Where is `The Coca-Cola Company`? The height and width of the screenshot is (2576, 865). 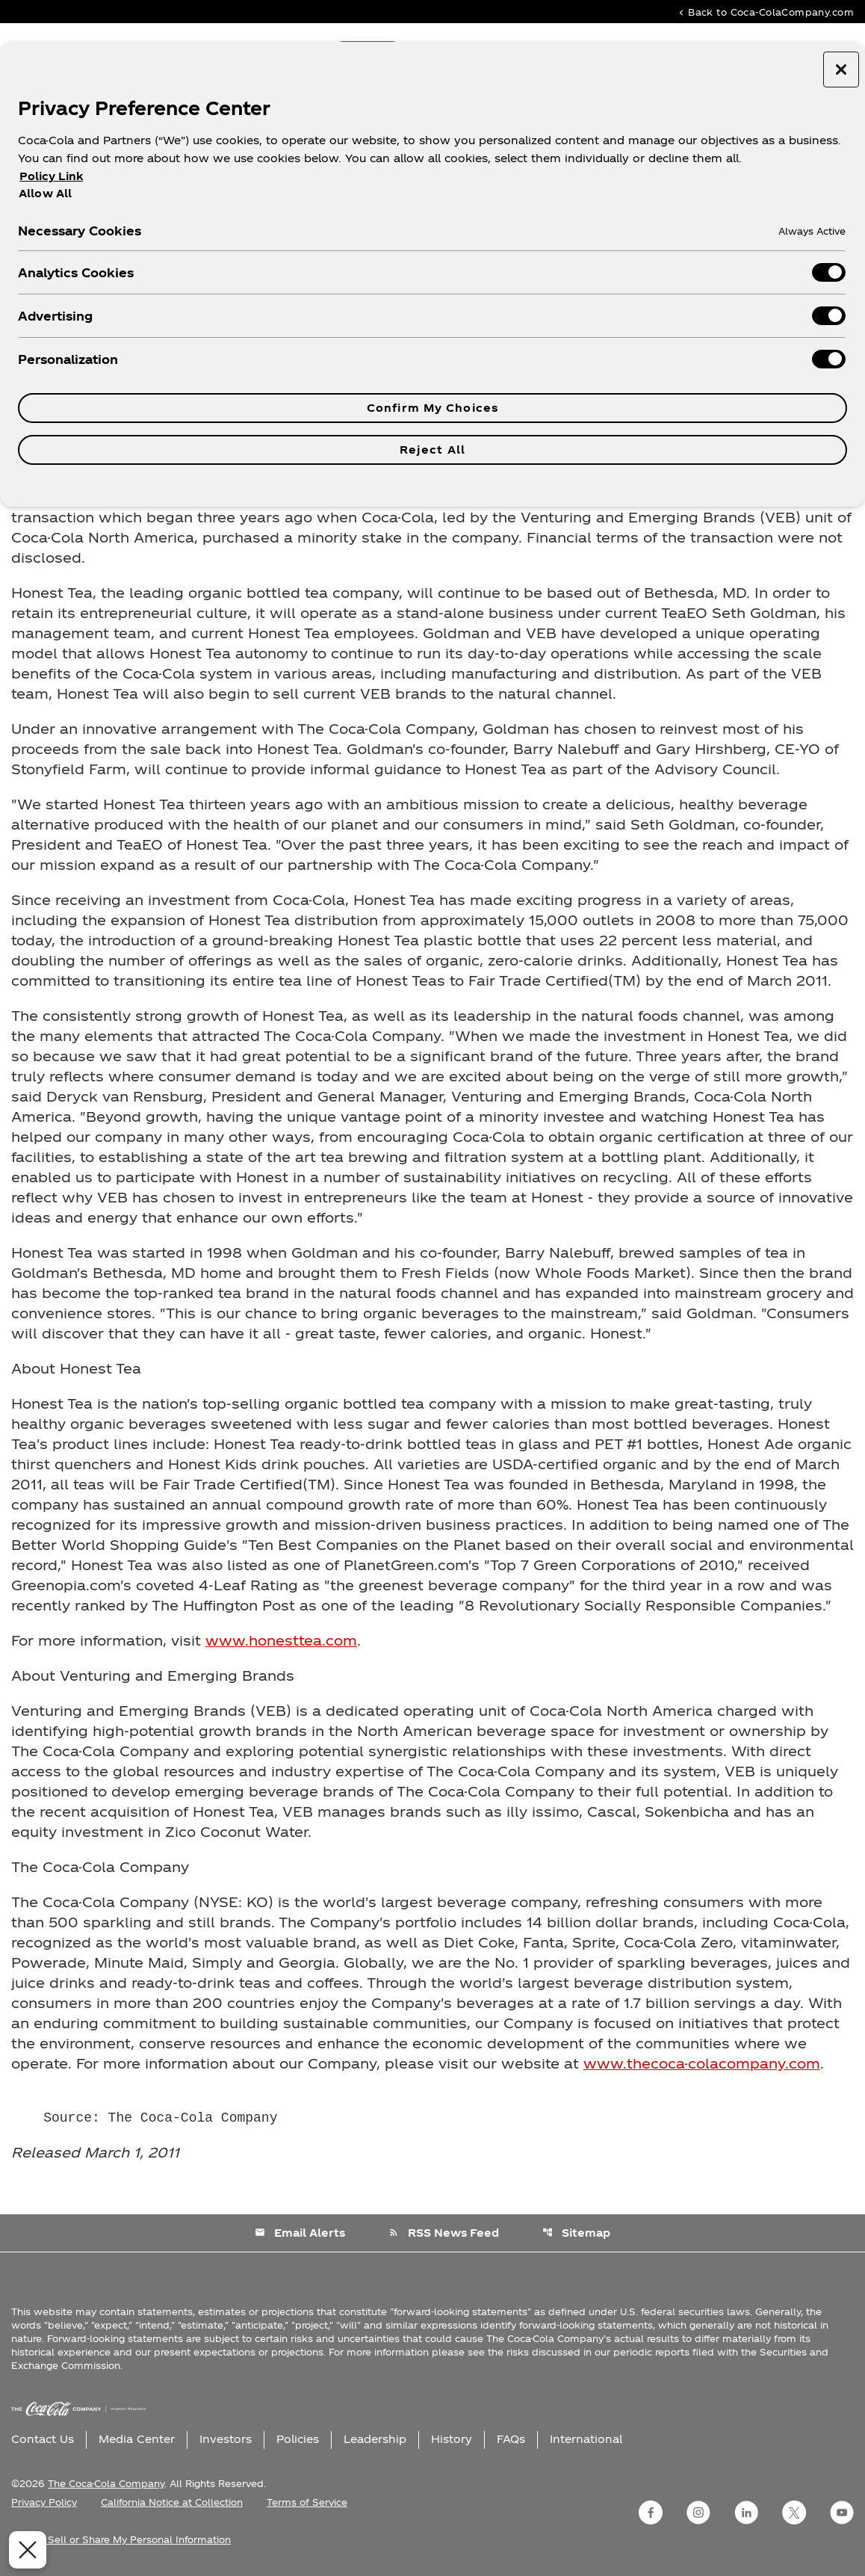 The Coca-Cola Company is located at coordinates (106, 2483).